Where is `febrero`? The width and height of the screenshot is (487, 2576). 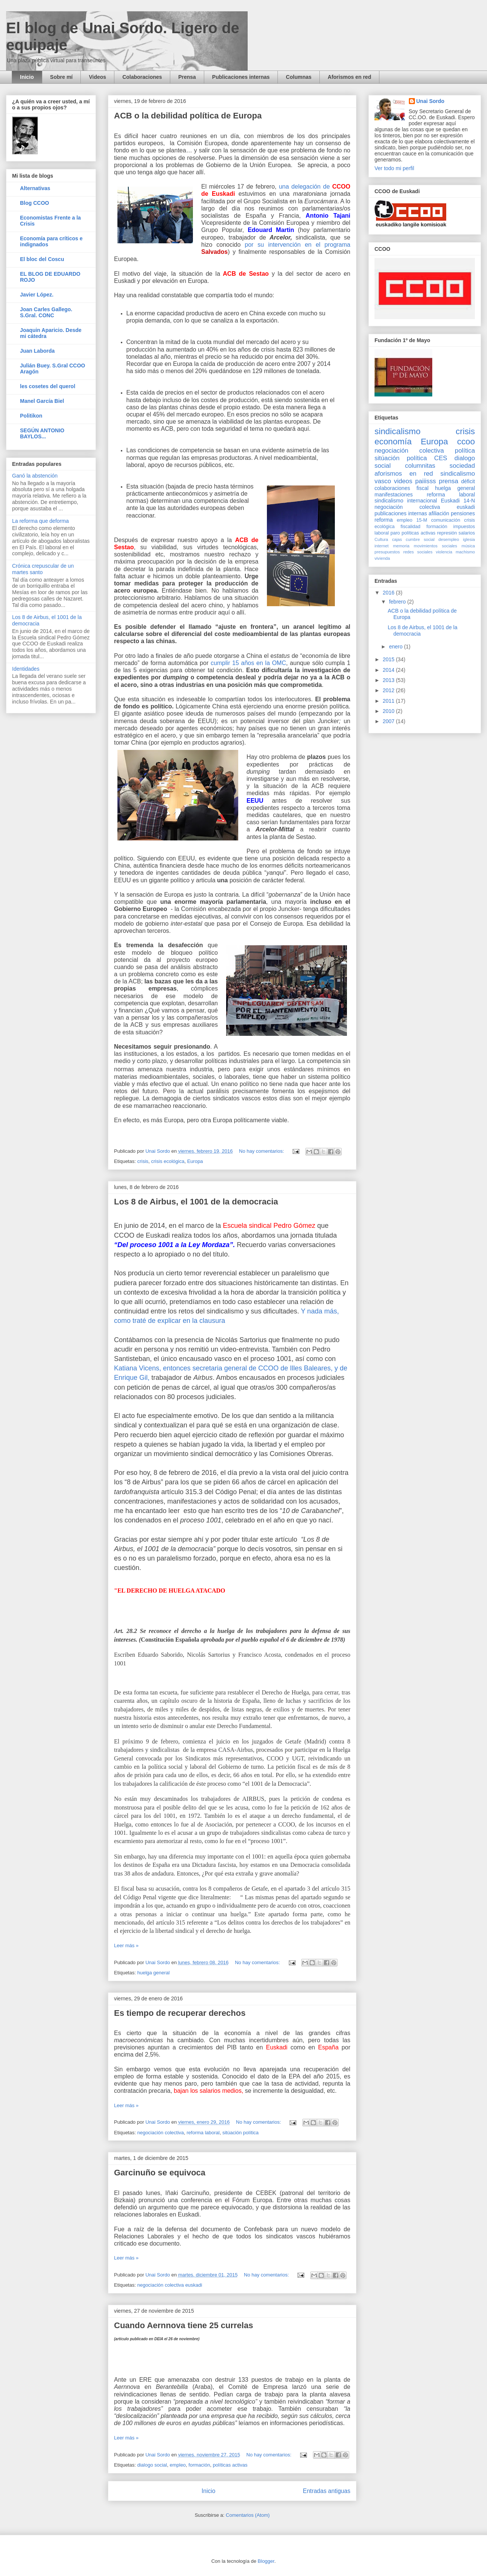
febrero is located at coordinates (398, 602).